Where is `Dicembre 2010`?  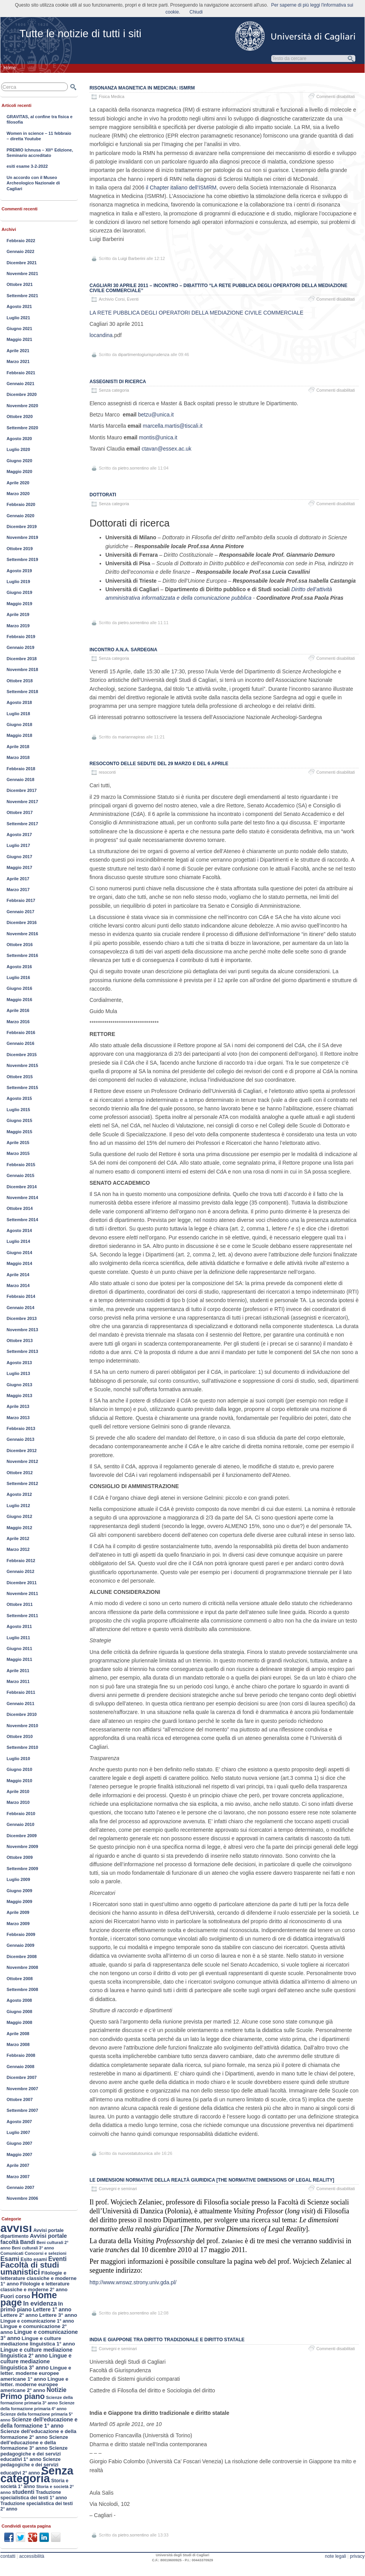
Dicembre 2010 is located at coordinates (22, 1714).